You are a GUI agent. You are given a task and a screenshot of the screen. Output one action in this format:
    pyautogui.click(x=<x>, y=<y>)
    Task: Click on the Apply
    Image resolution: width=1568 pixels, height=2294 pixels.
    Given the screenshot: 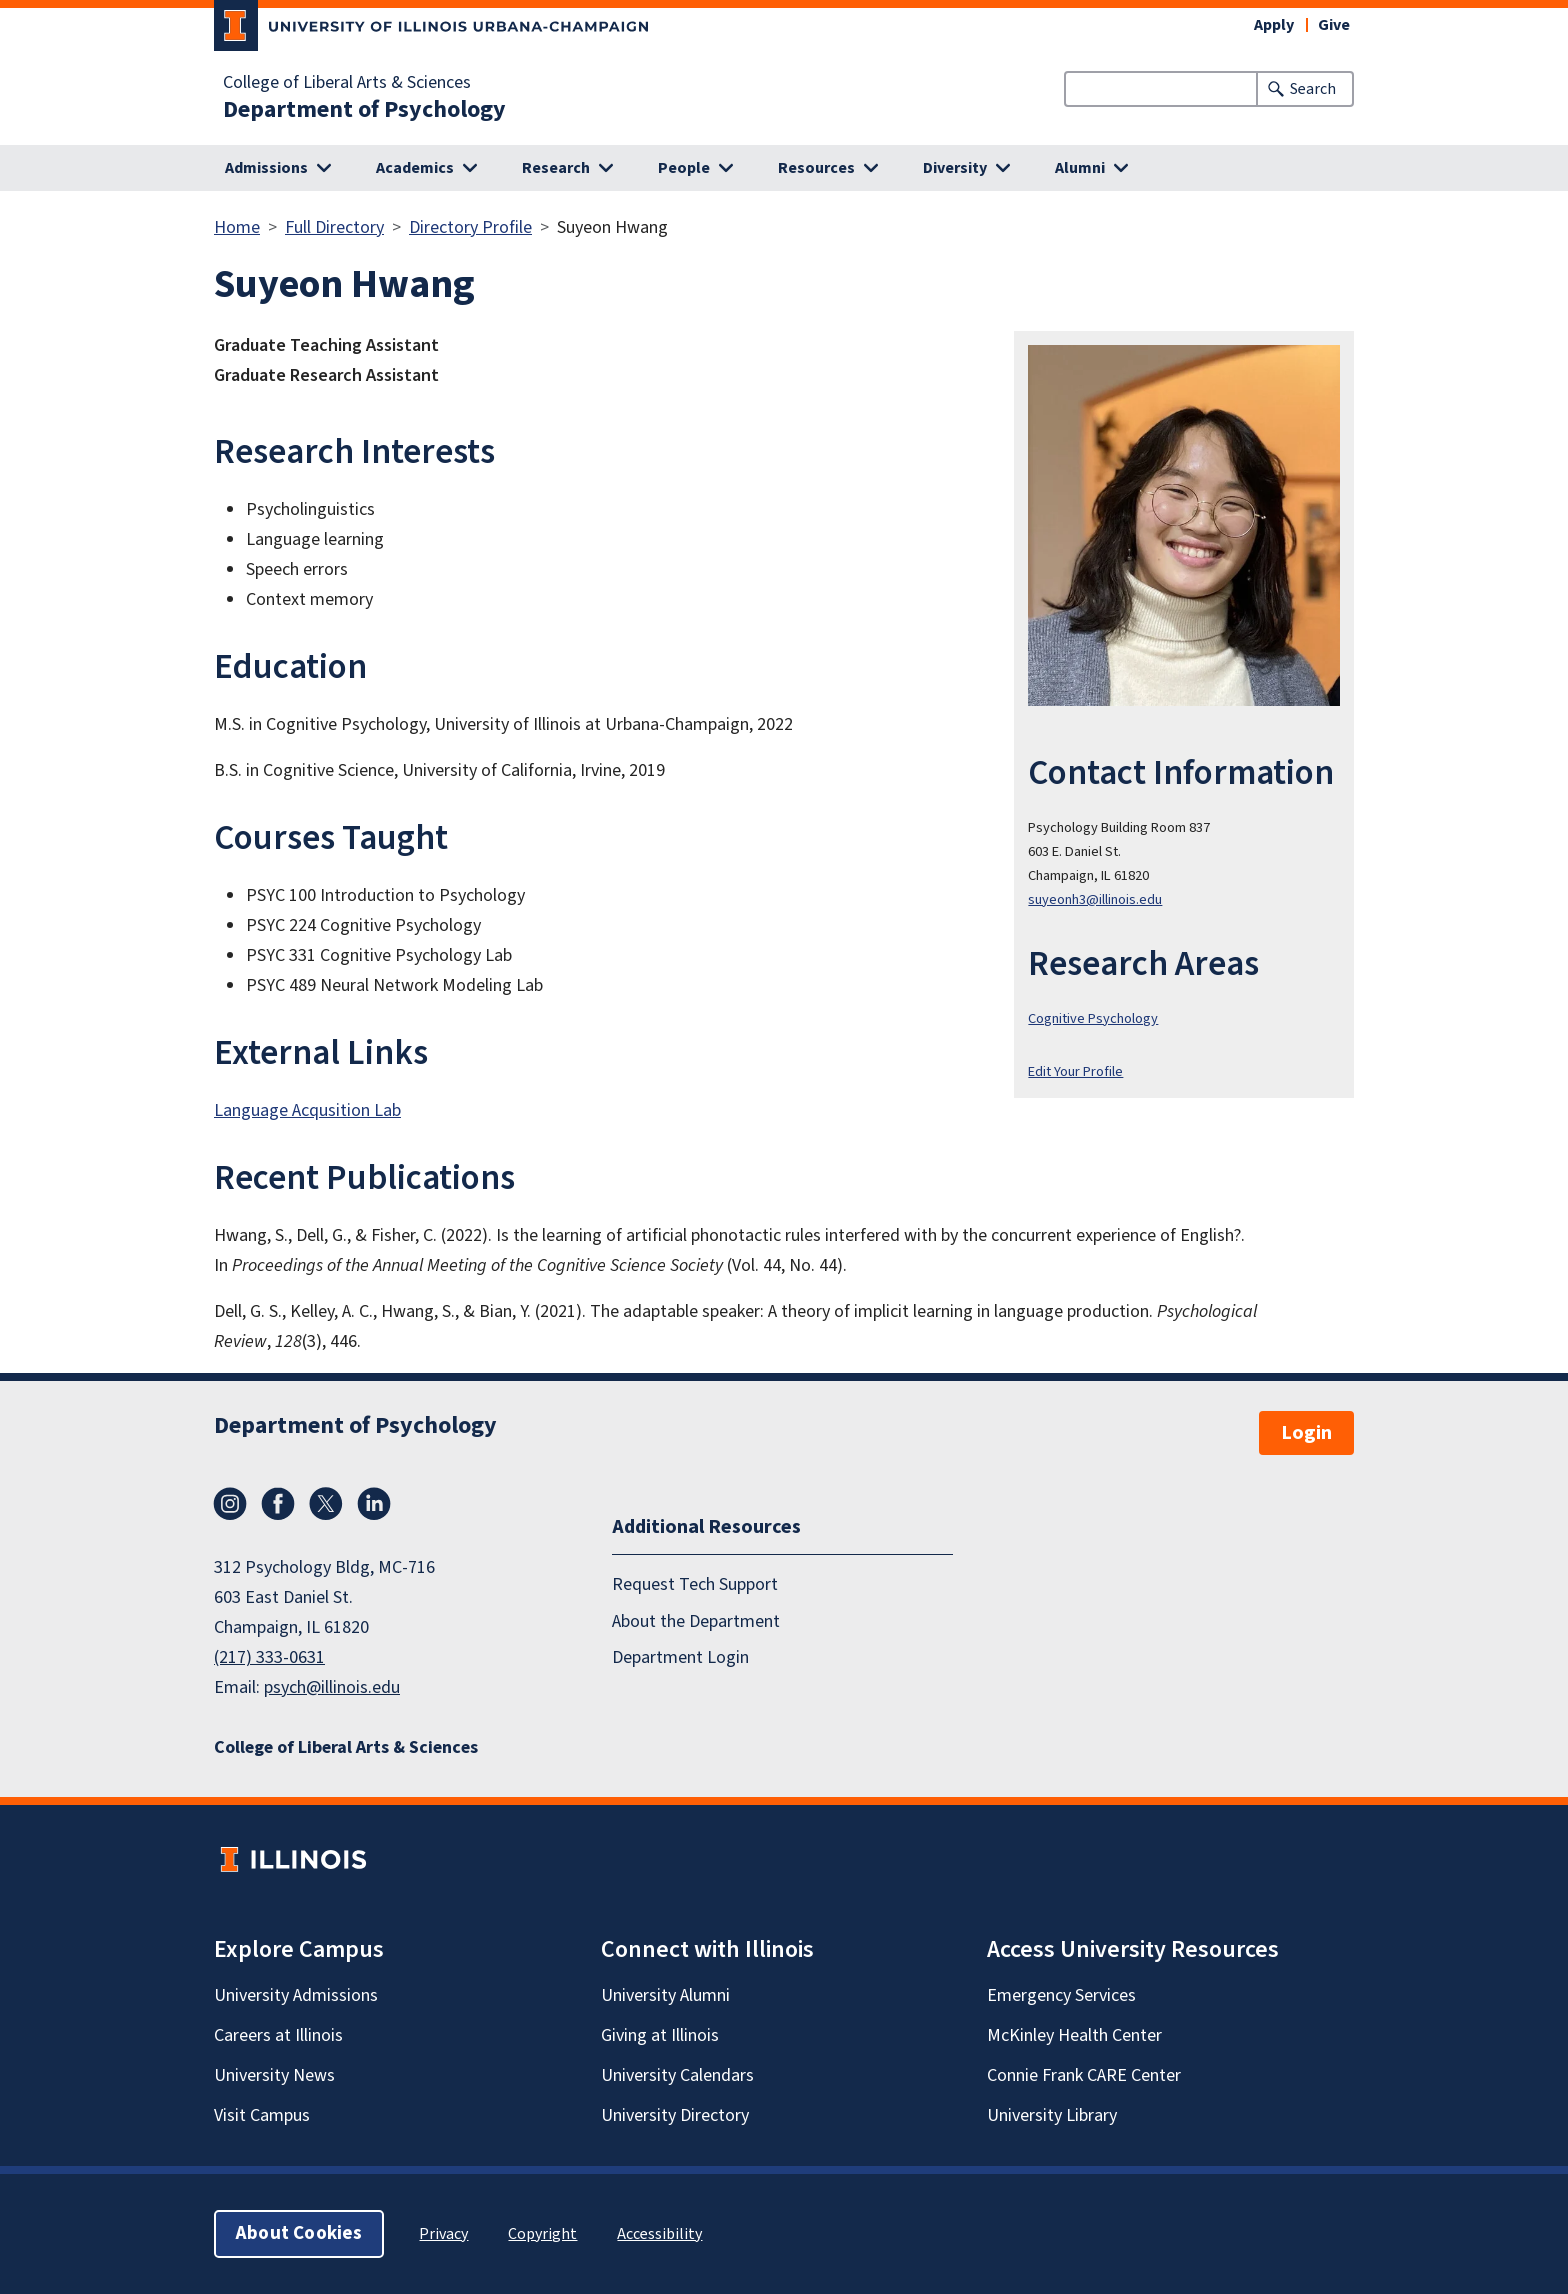 What is the action you would take?
    pyautogui.click(x=1274, y=25)
    